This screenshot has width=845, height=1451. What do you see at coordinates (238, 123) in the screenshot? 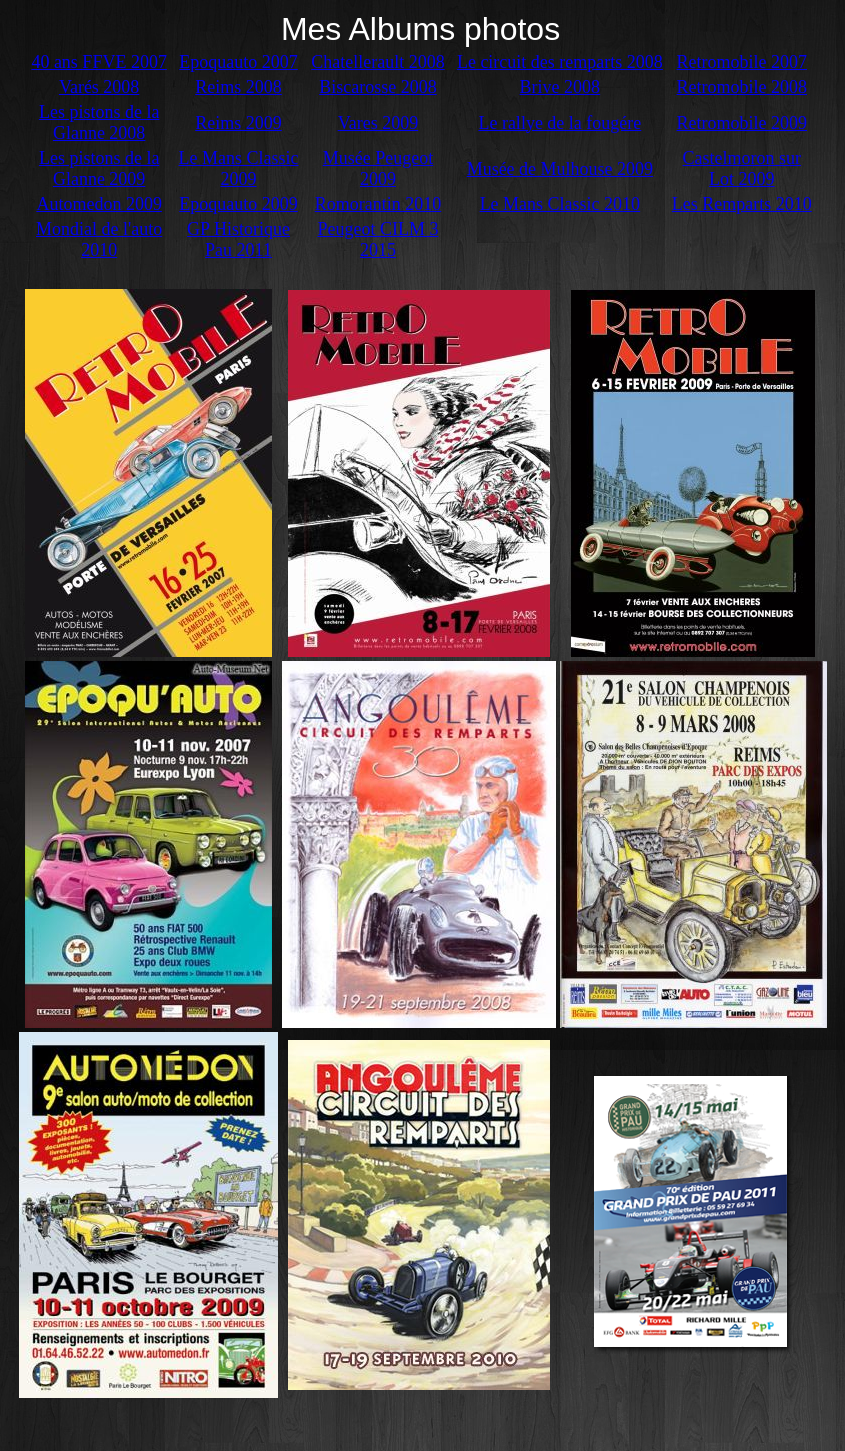
I see `Reims 2009` at bounding box center [238, 123].